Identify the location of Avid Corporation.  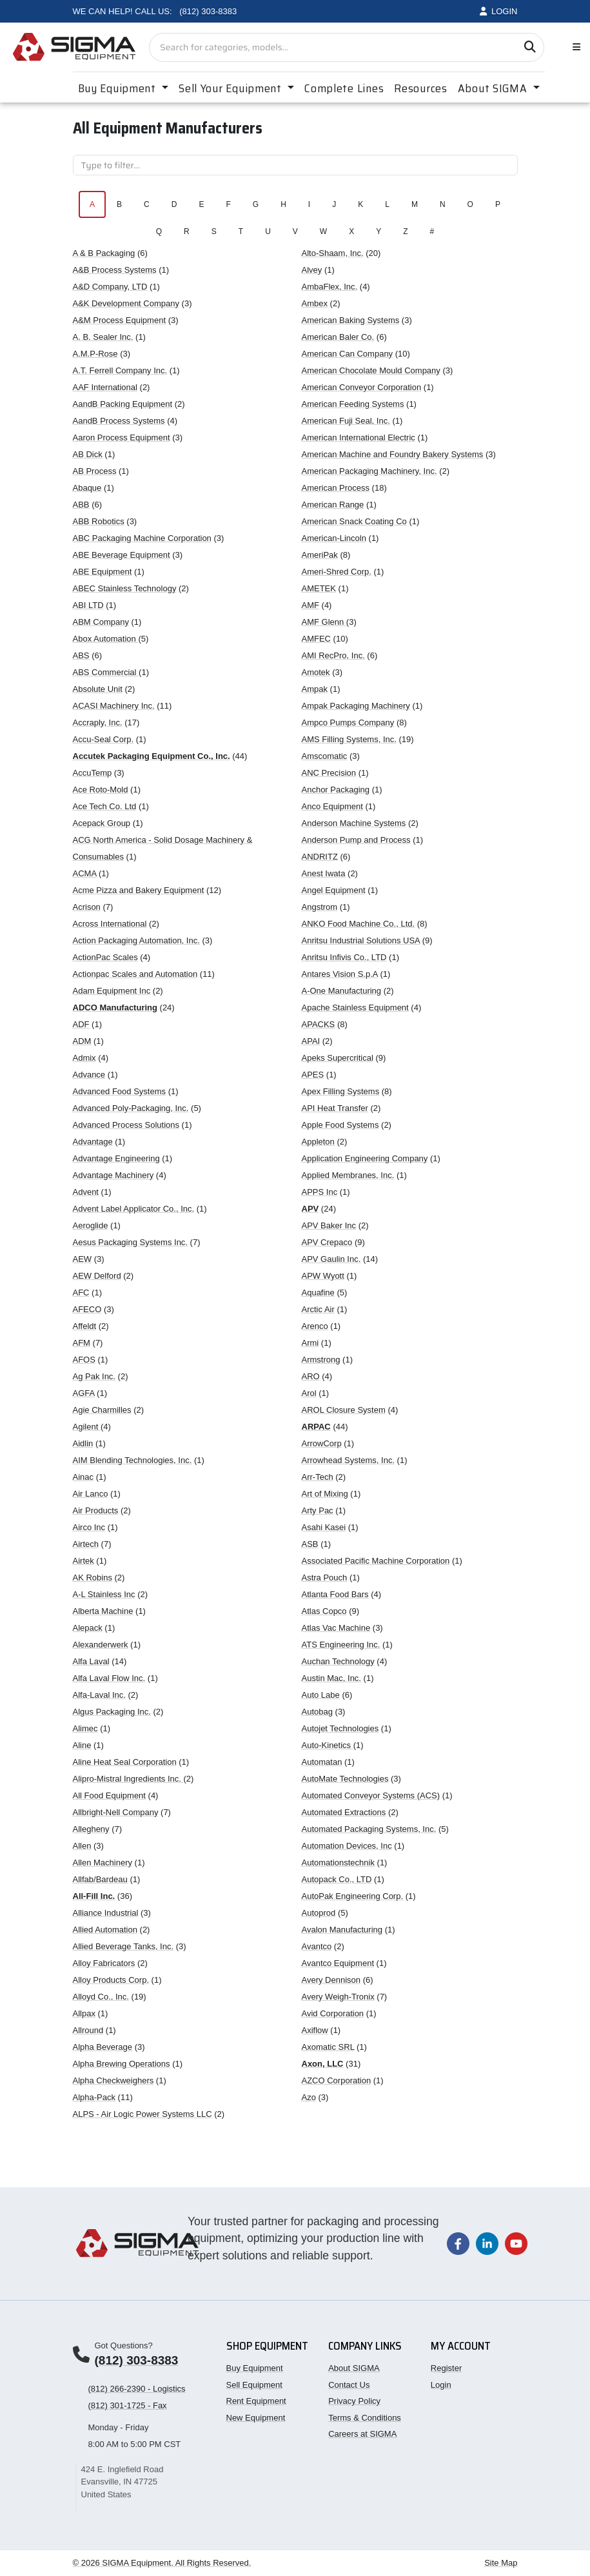
(333, 2013).